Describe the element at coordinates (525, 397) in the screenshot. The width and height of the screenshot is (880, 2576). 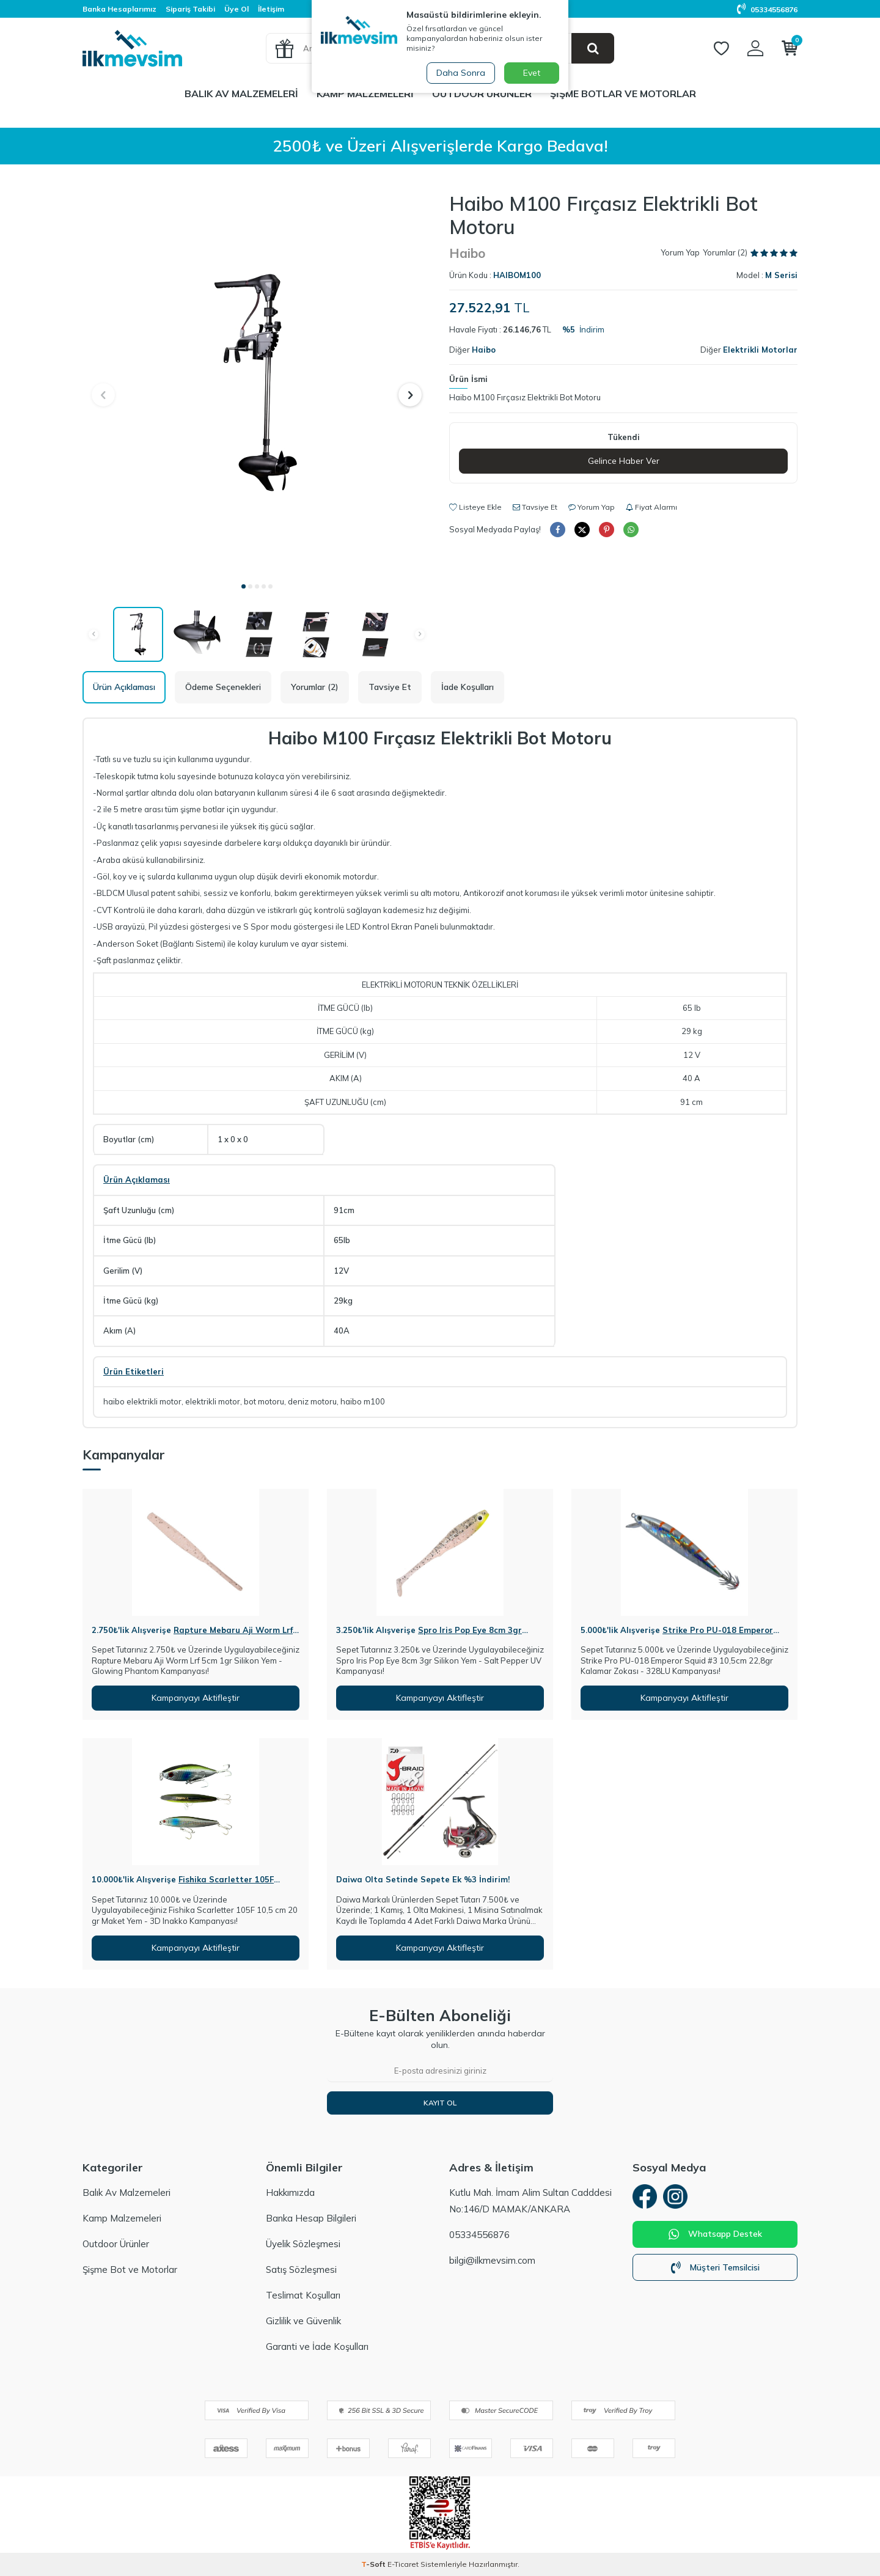
I see `Haibo M100 Fırçasız Elektrikli Bot Motoru` at that location.